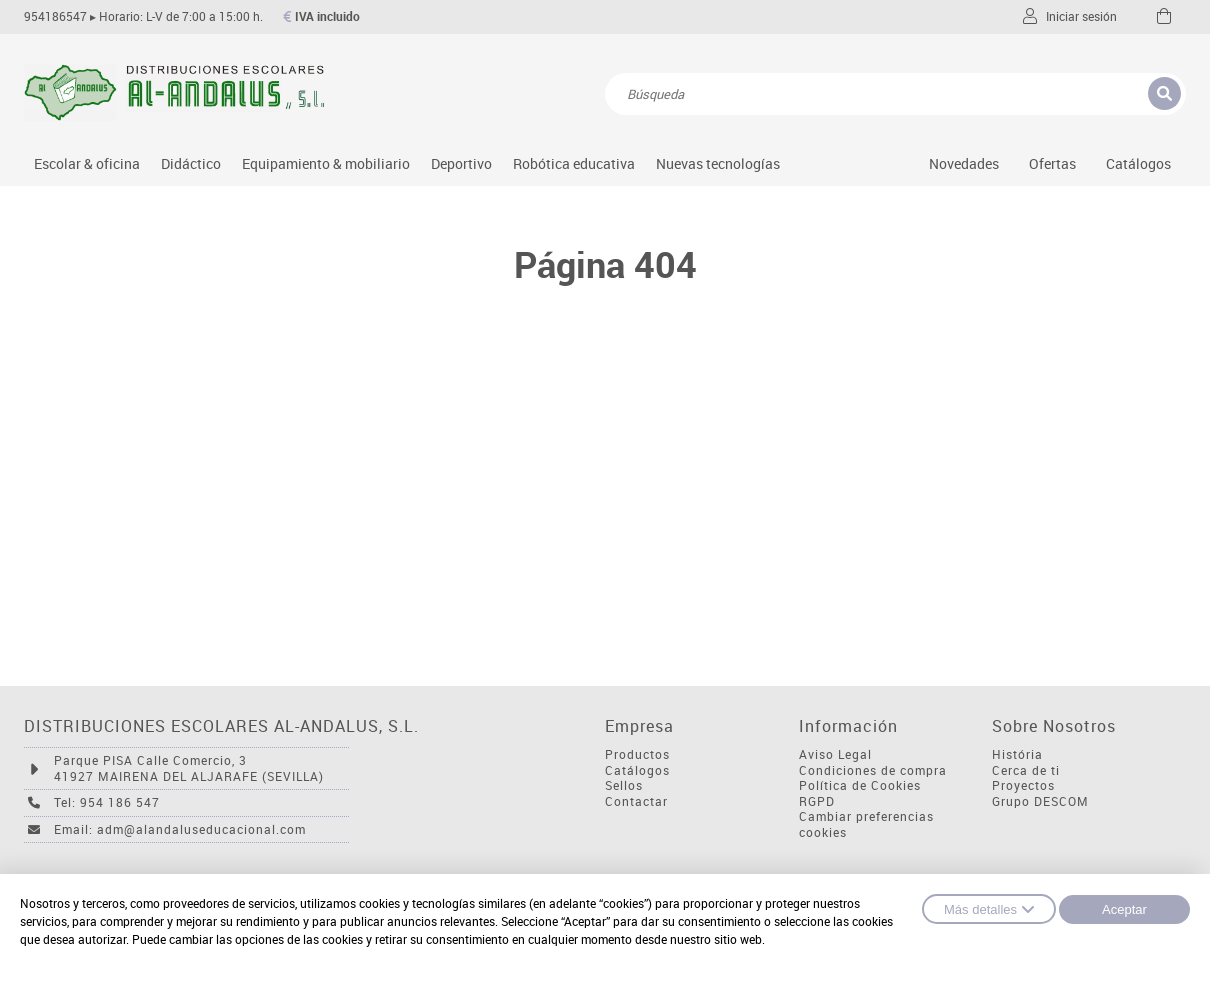  I want to click on Cambiar preferencias cookies, so click(866, 824).